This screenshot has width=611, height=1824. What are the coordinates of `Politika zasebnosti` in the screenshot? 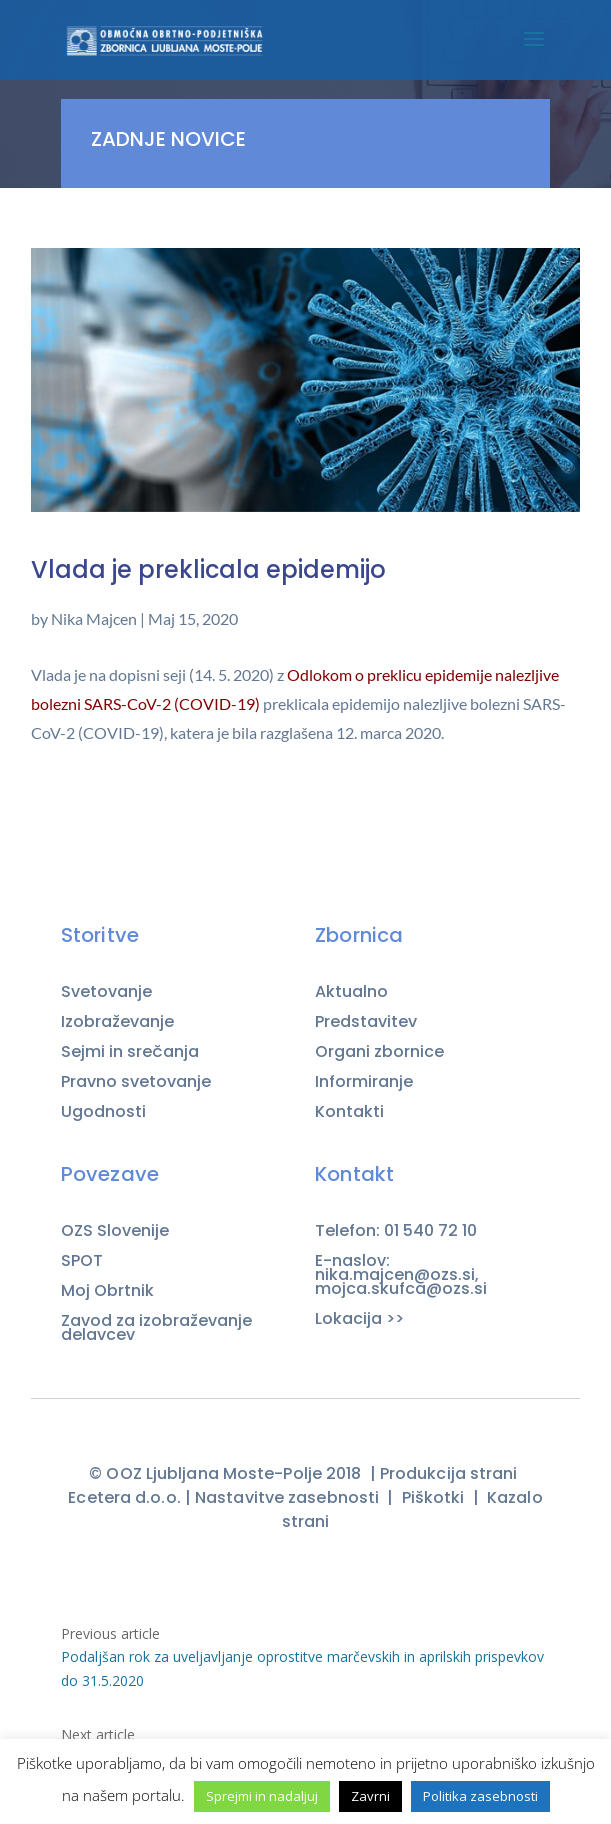 It's located at (480, 1796).